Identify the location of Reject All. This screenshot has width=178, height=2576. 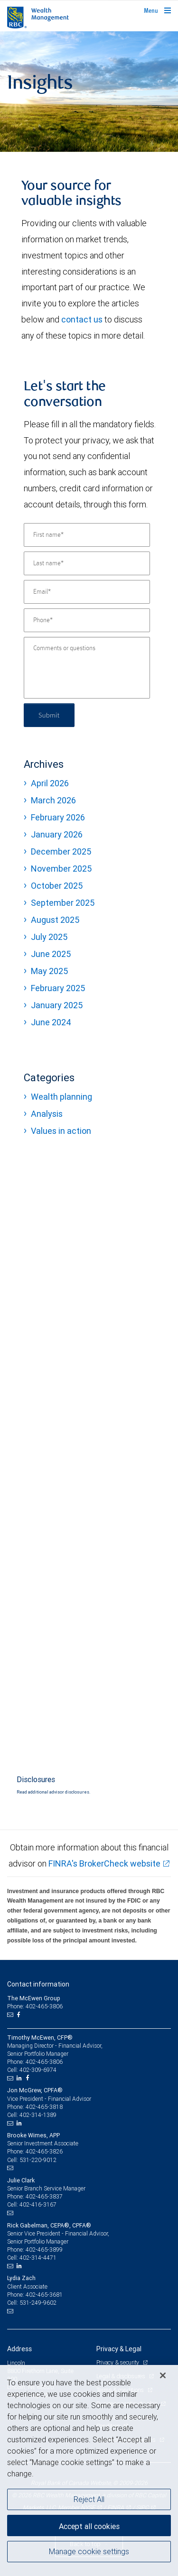
(89, 2499).